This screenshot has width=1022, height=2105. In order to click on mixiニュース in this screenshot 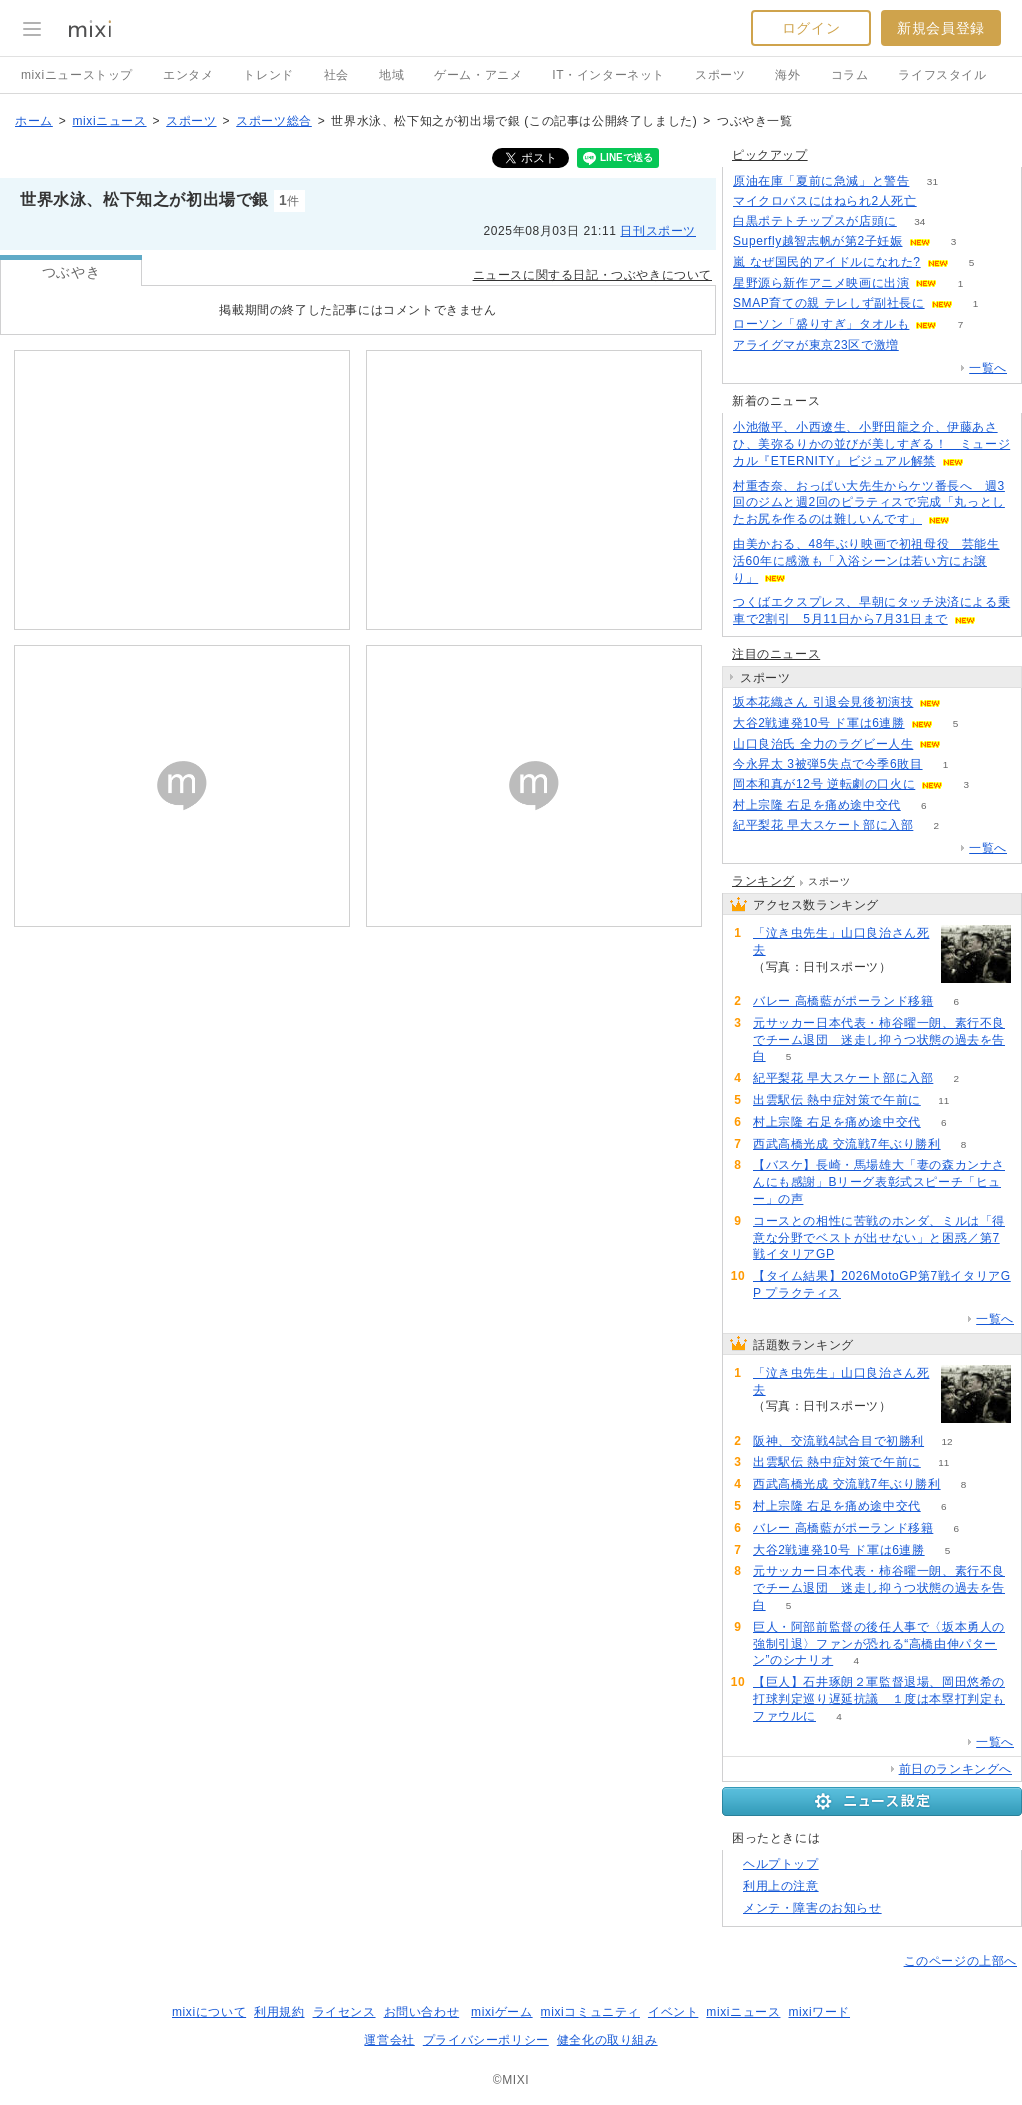, I will do `click(109, 121)`.